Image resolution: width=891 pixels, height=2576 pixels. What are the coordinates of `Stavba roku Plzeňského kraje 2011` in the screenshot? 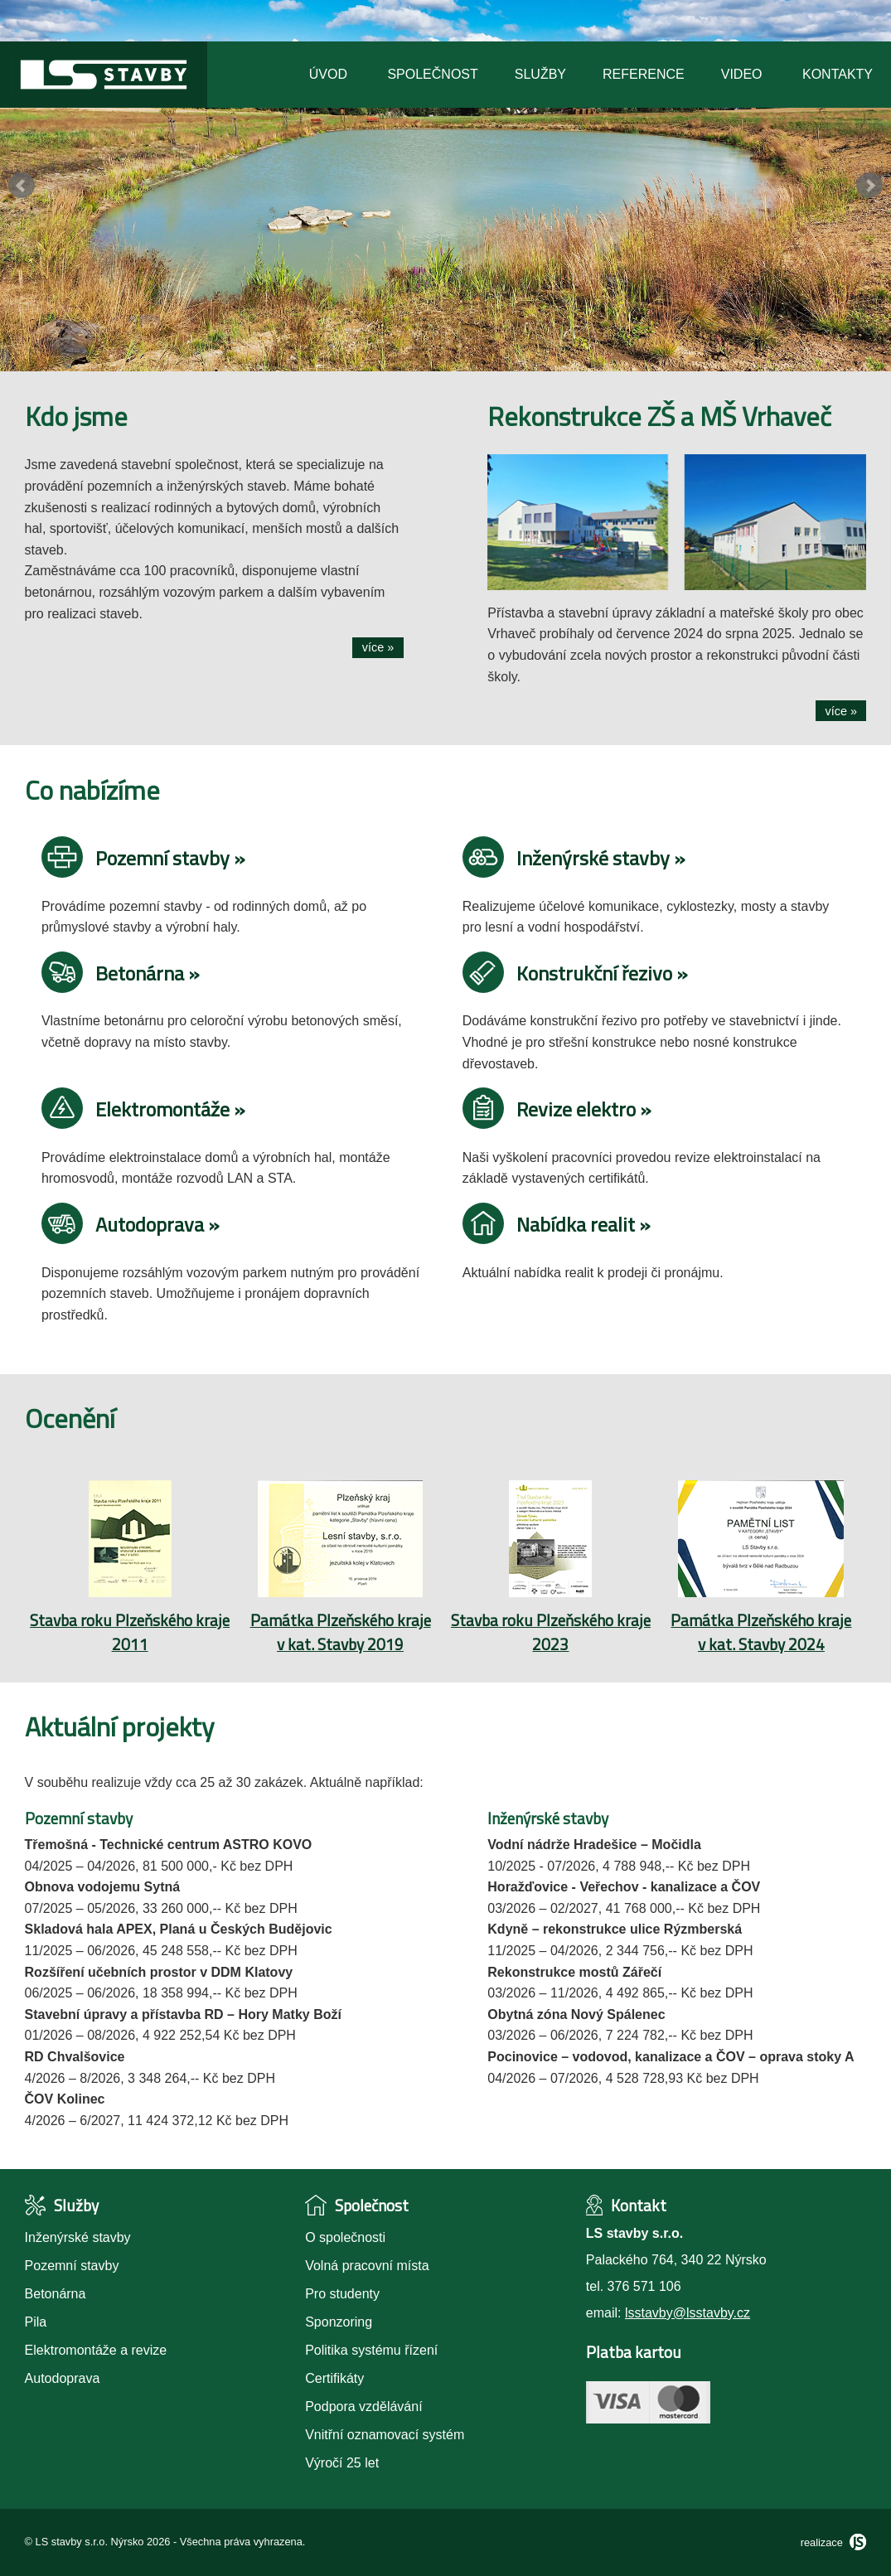 It's located at (130, 1632).